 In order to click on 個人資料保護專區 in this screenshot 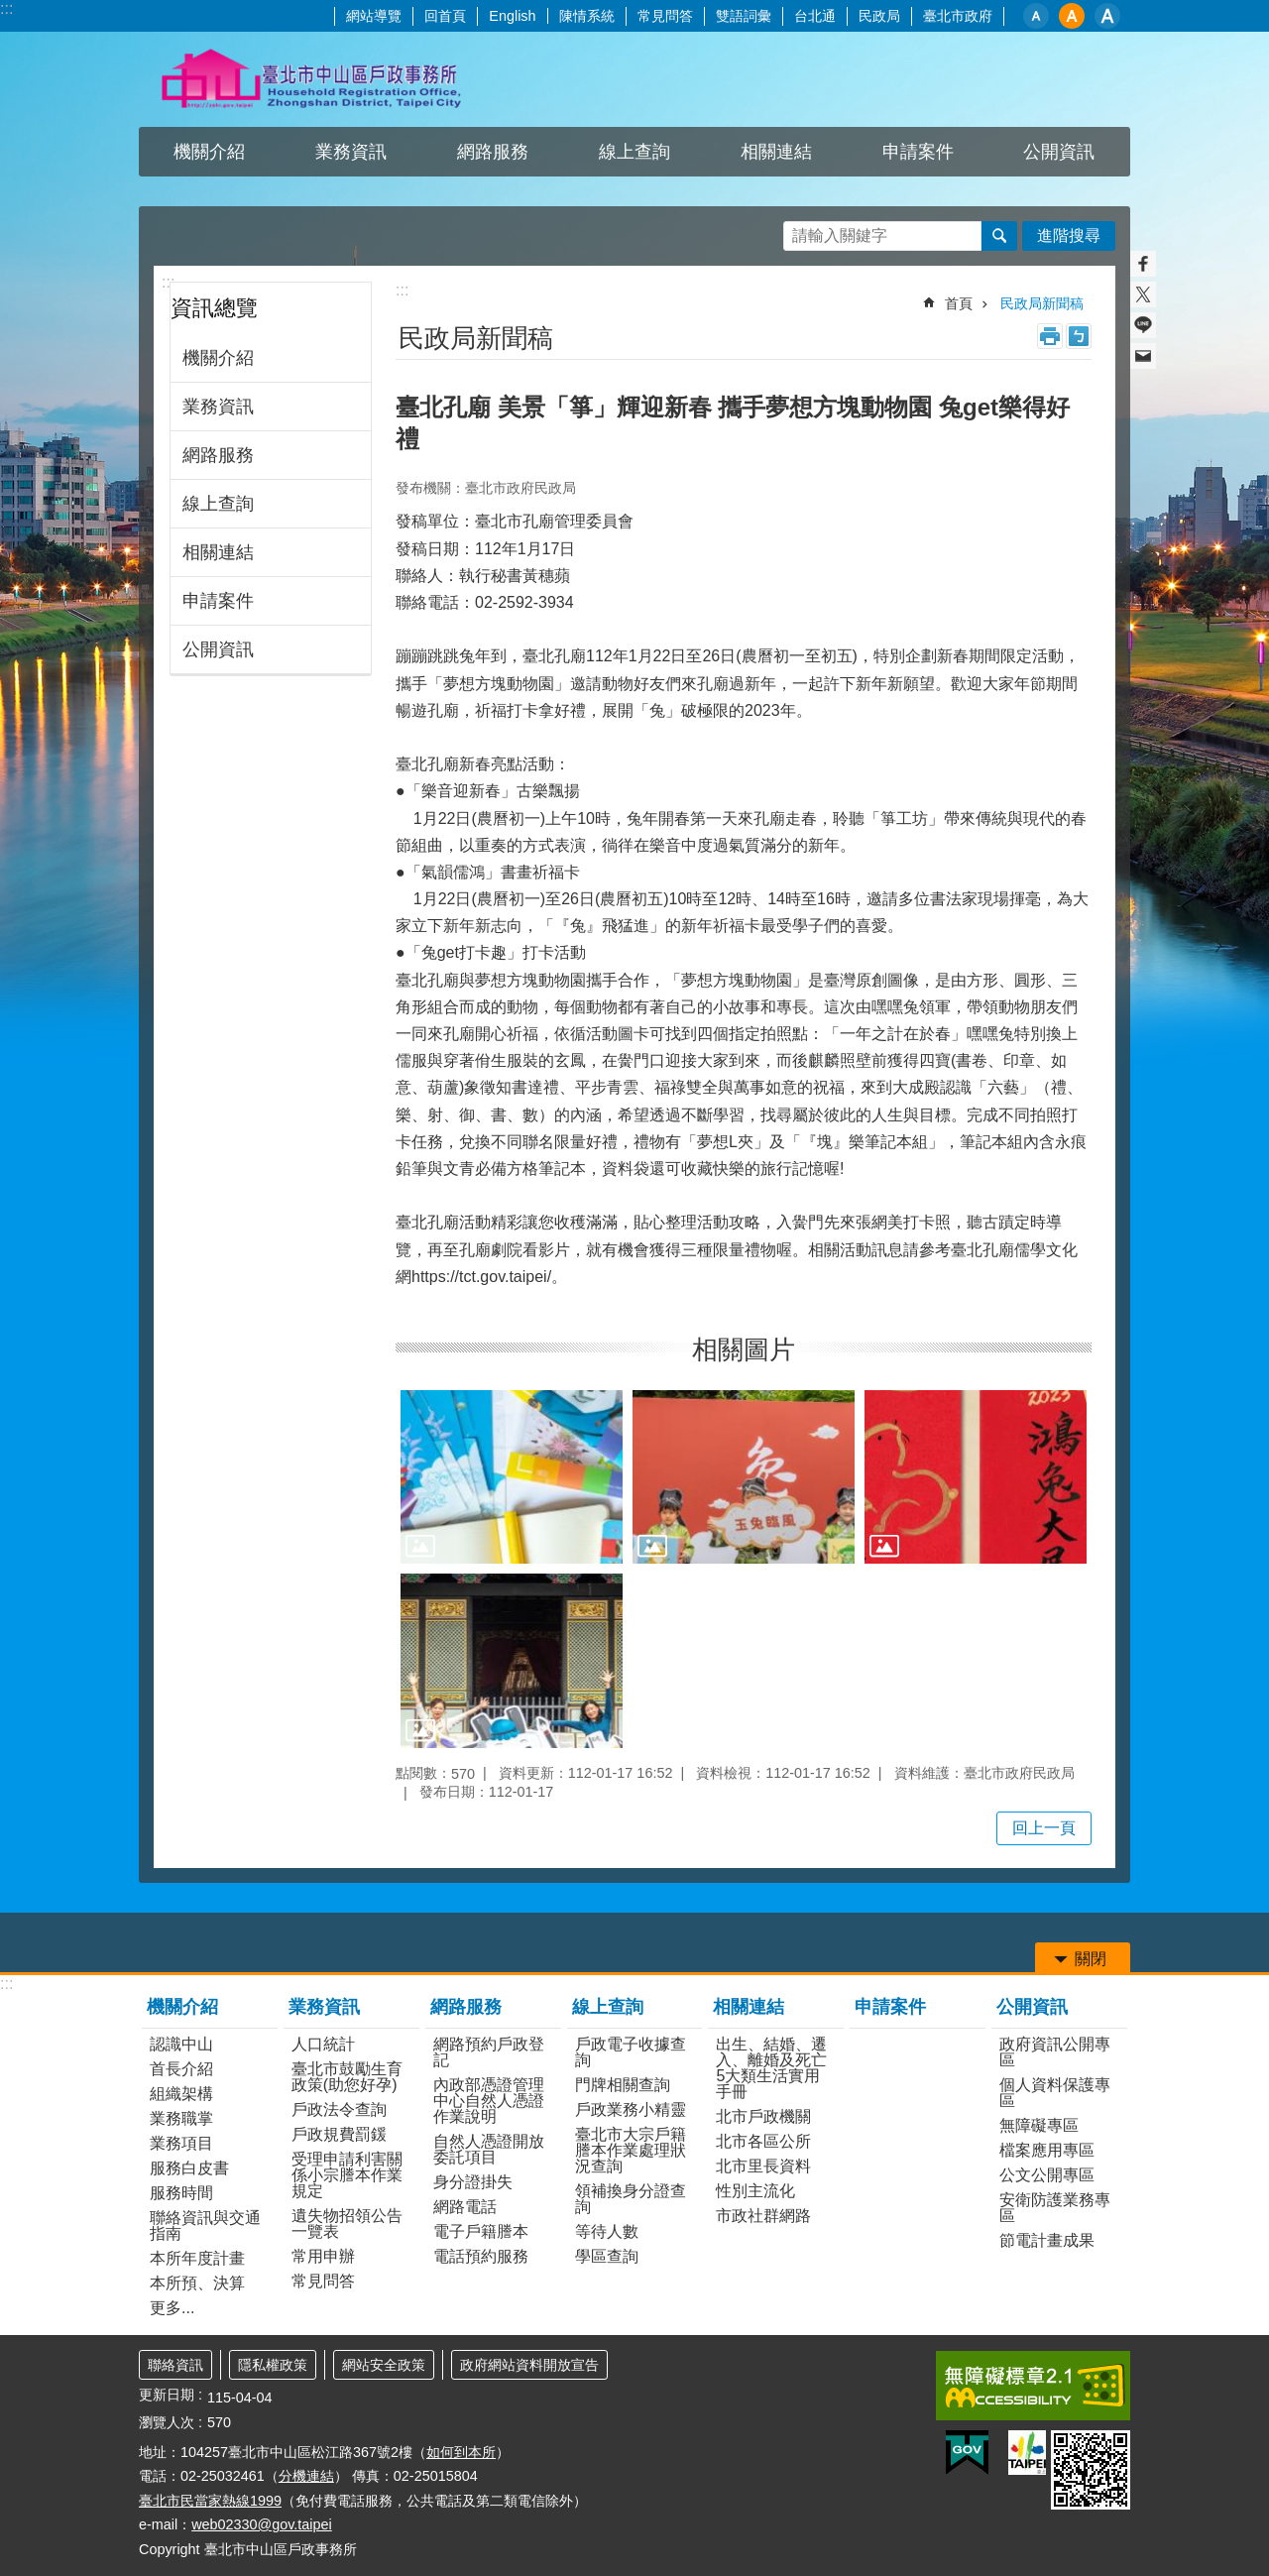, I will do `click(1054, 2092)`.